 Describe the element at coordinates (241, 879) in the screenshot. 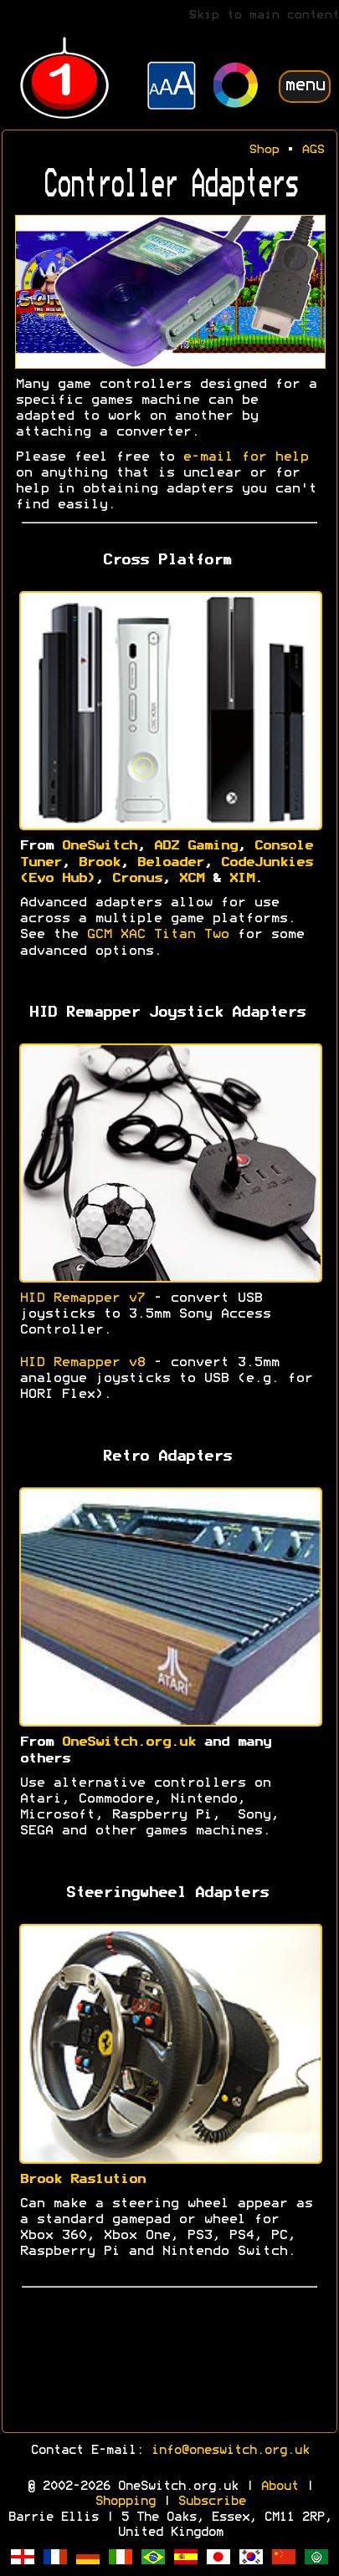

I see `XIM` at that location.